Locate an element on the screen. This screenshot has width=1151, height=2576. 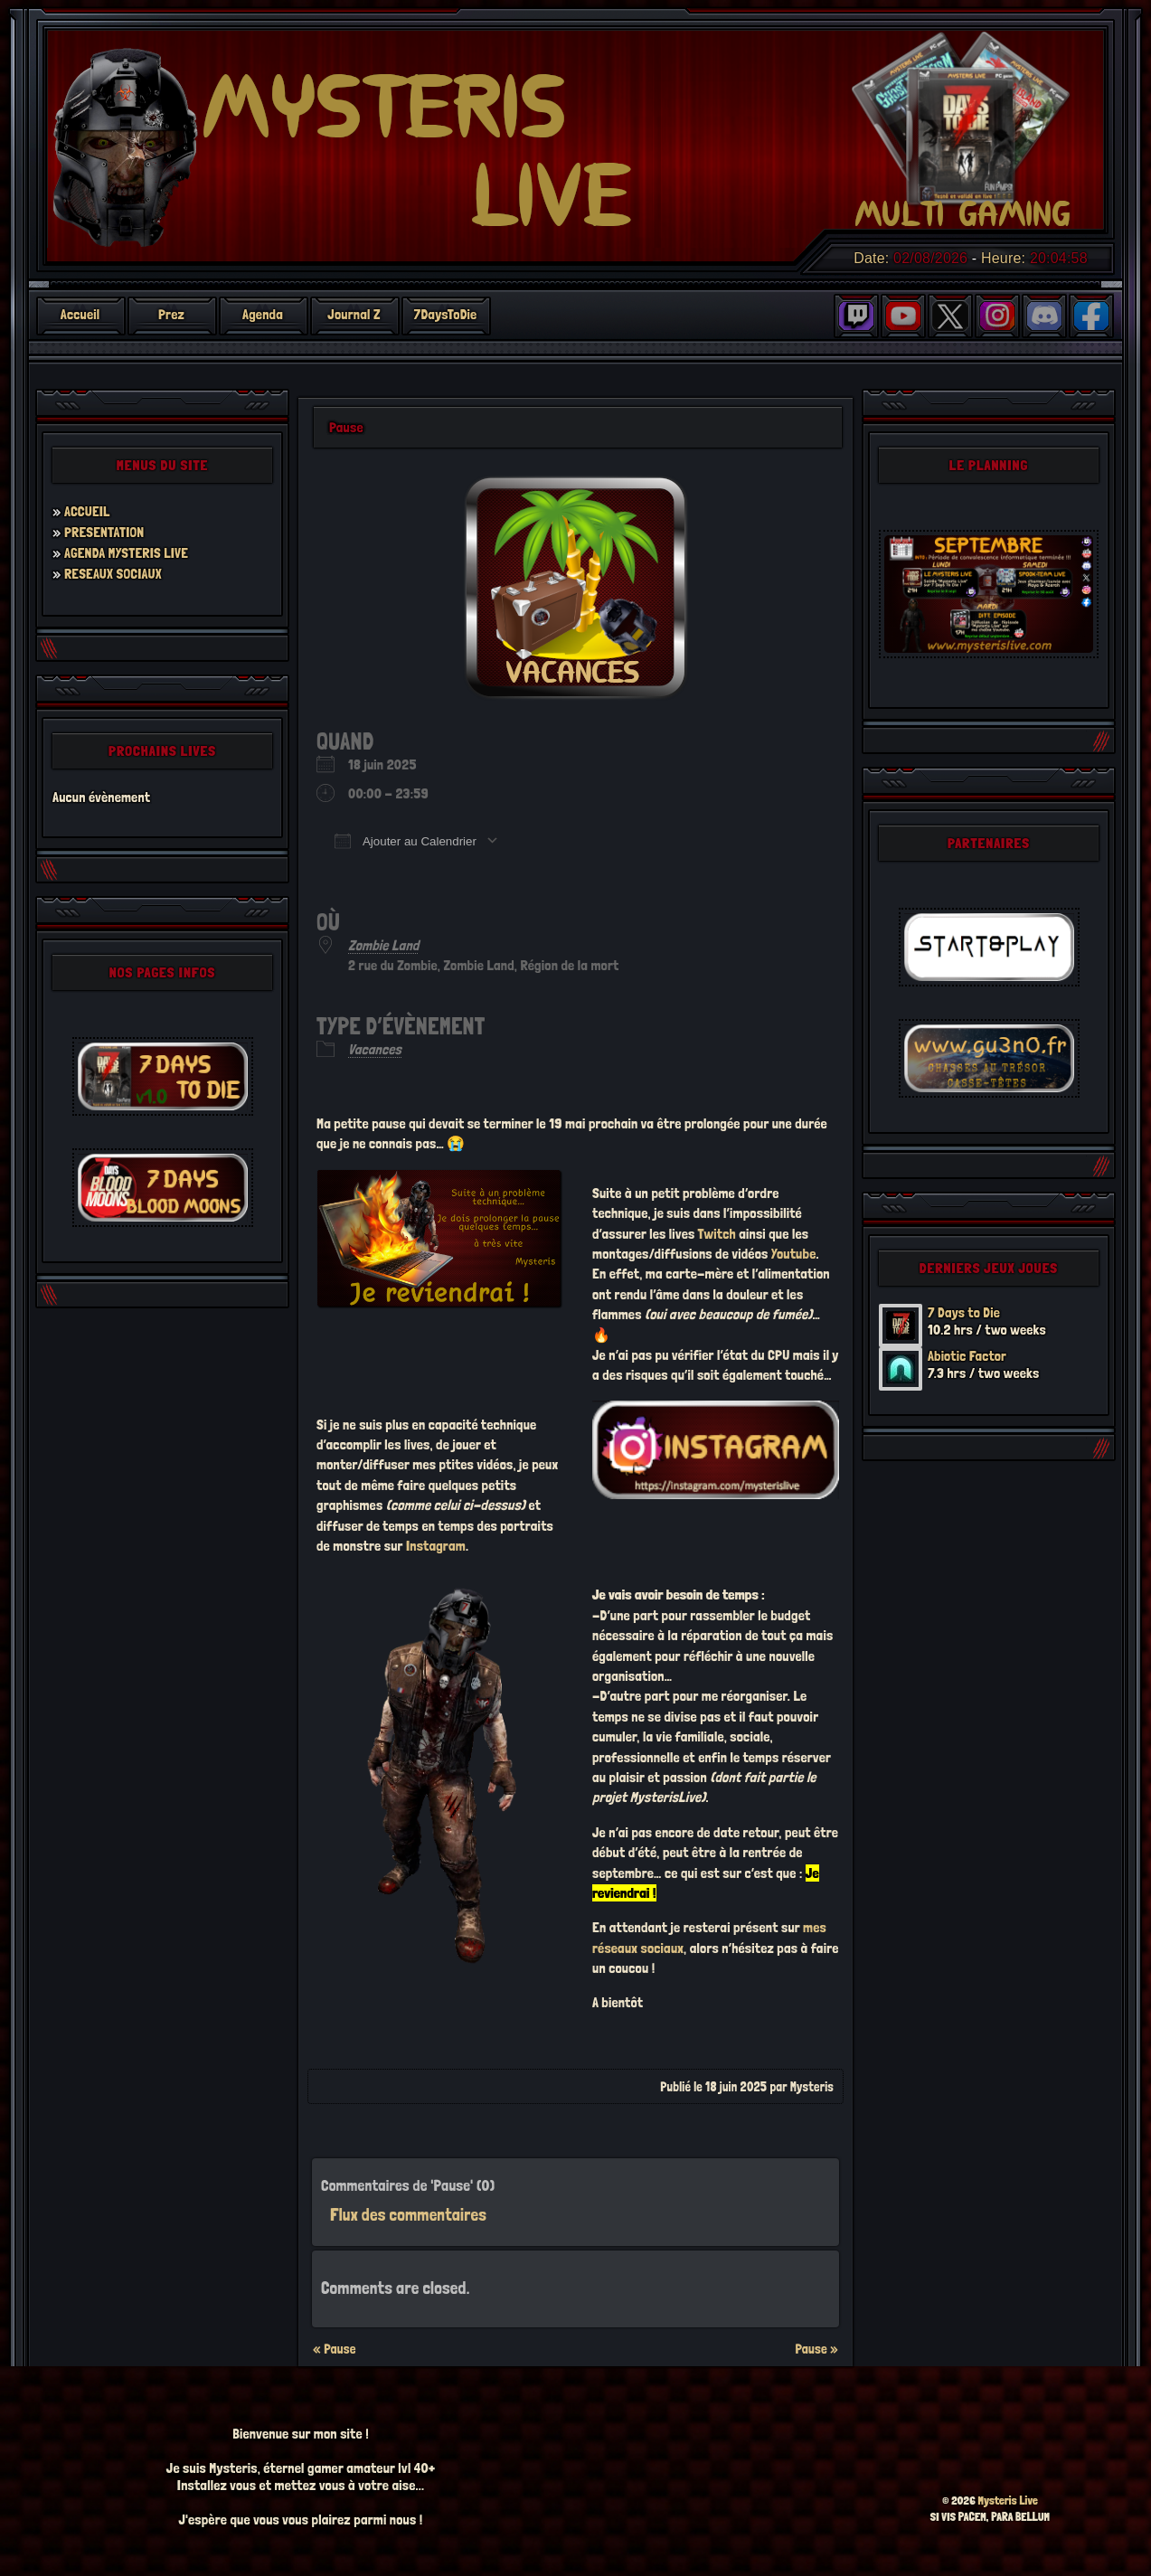
Abiotic Factor is located at coordinates (967, 1355).